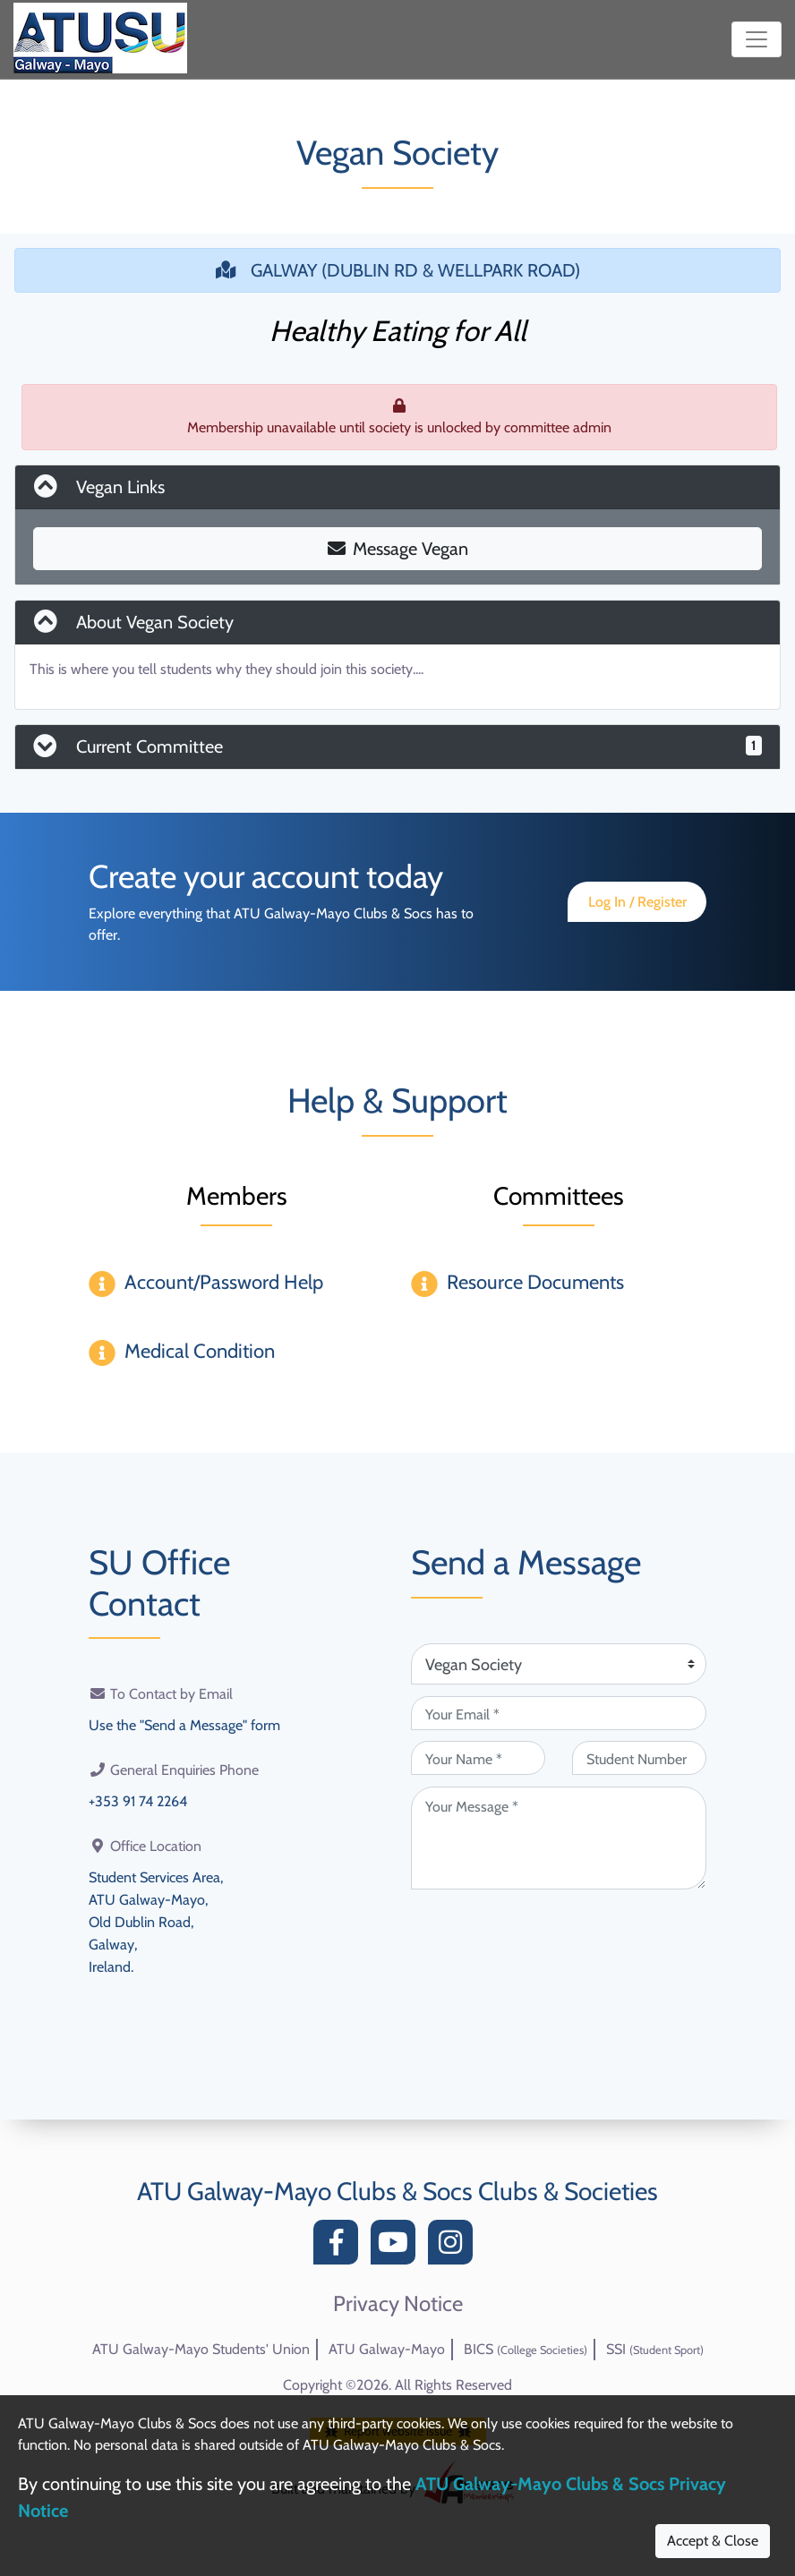  What do you see at coordinates (639, 1758) in the screenshot?
I see `[Student Number (optional)]` at bounding box center [639, 1758].